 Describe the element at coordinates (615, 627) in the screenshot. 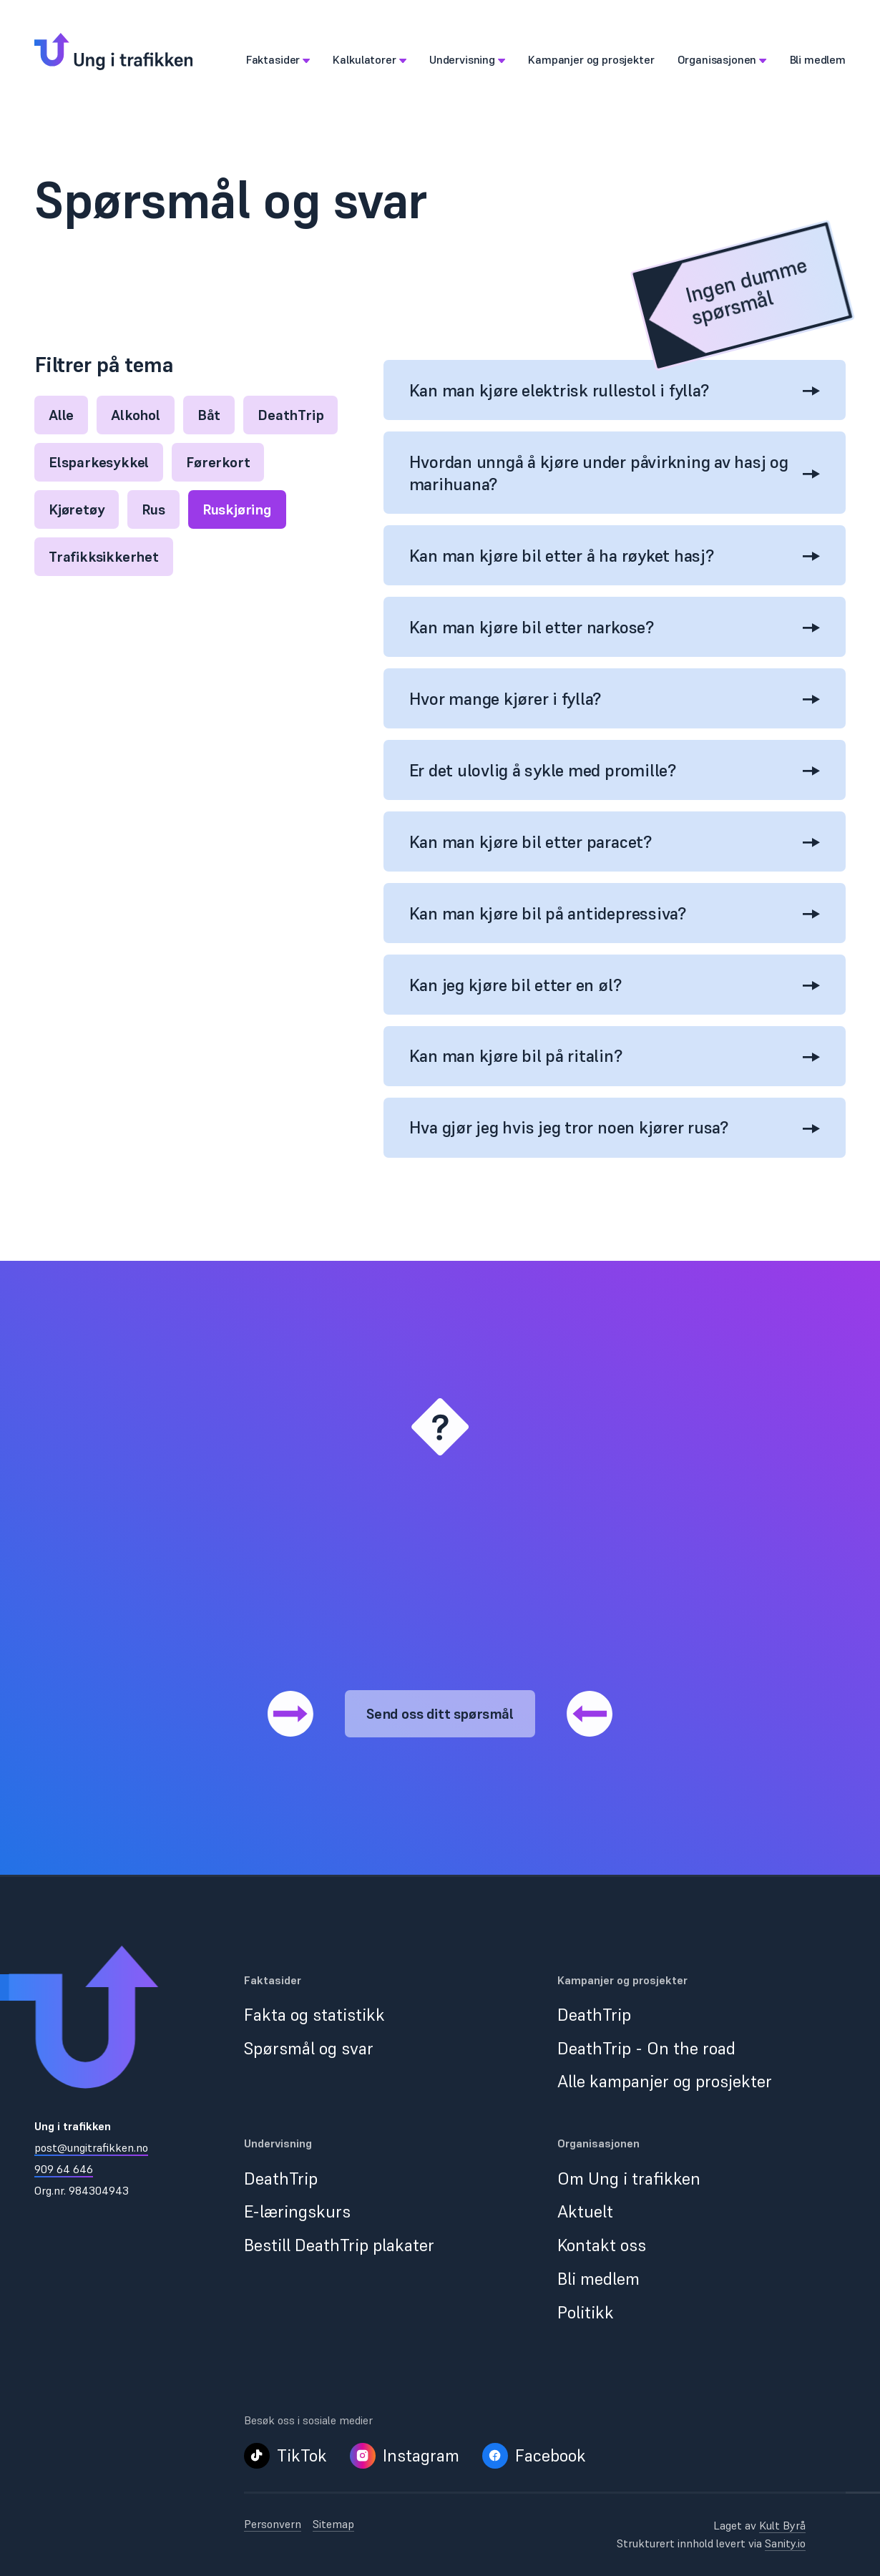

I see `Kan man kjøre bil etter narkose?` at that location.